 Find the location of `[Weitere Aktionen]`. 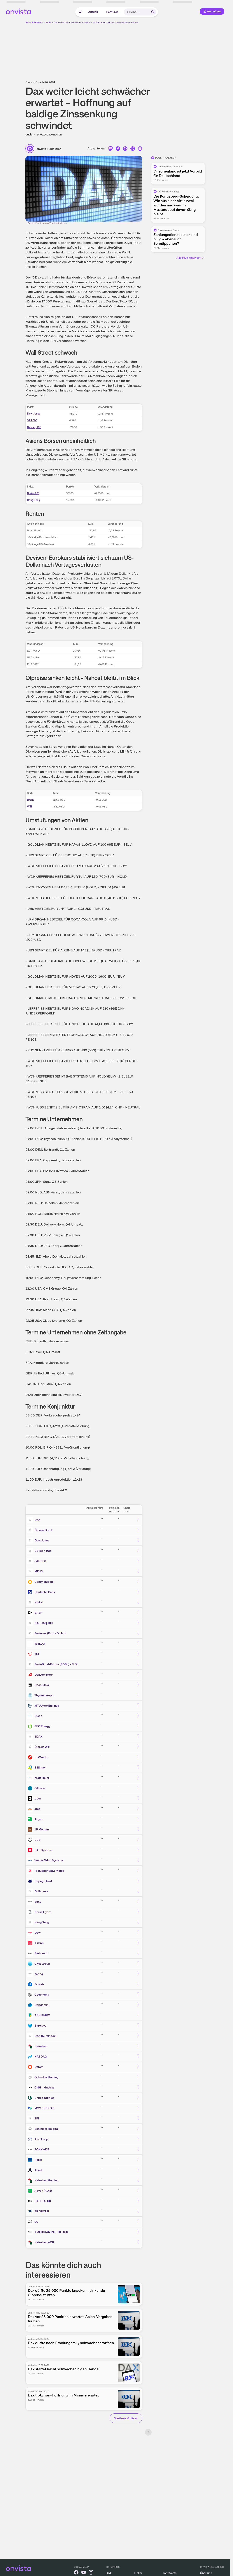

[Weitere Aktionen] is located at coordinates (138, 1519).